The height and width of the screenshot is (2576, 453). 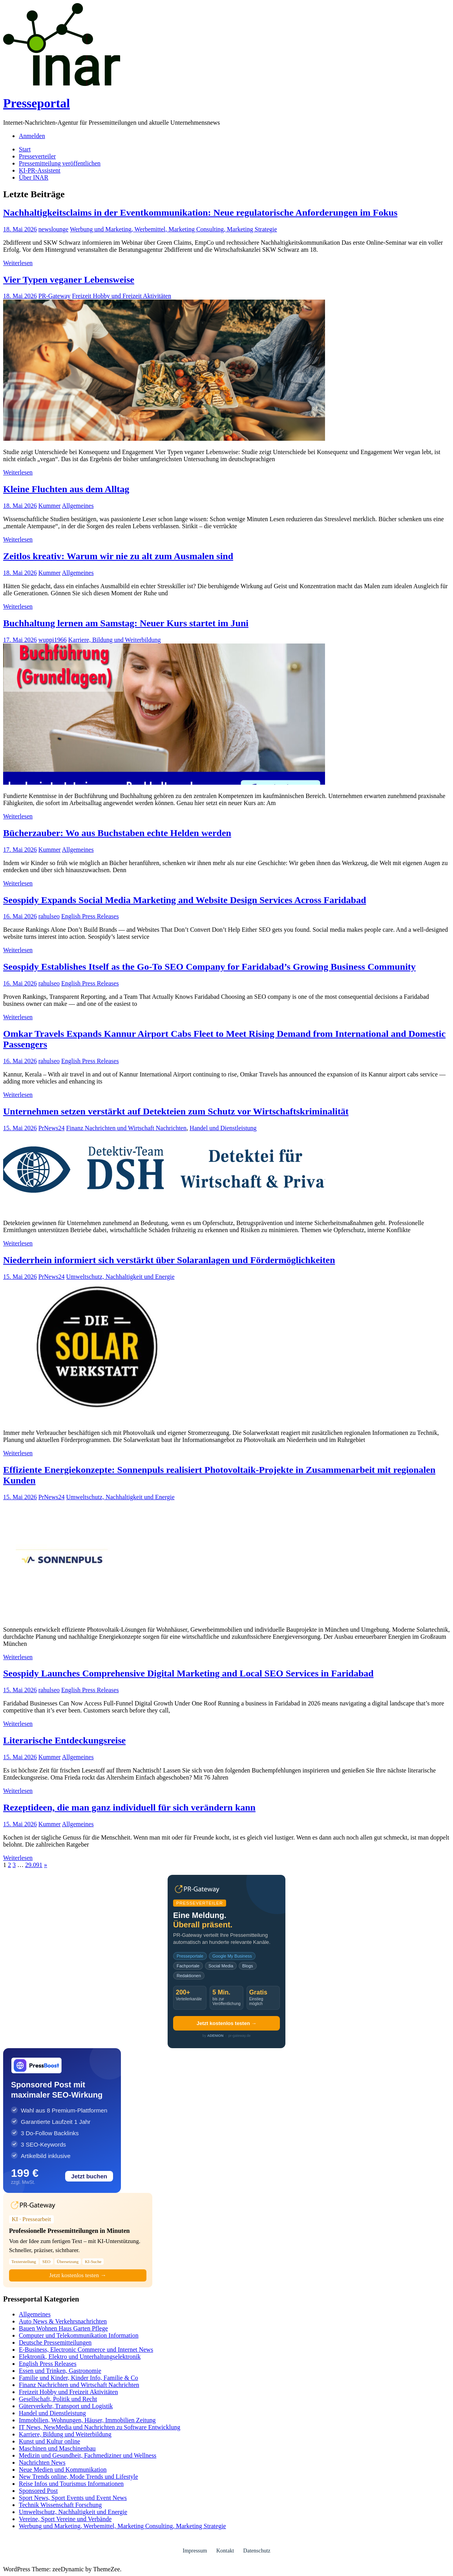 What do you see at coordinates (226, 2023) in the screenshot?
I see `Jetzt kostenlos testen →` at bounding box center [226, 2023].